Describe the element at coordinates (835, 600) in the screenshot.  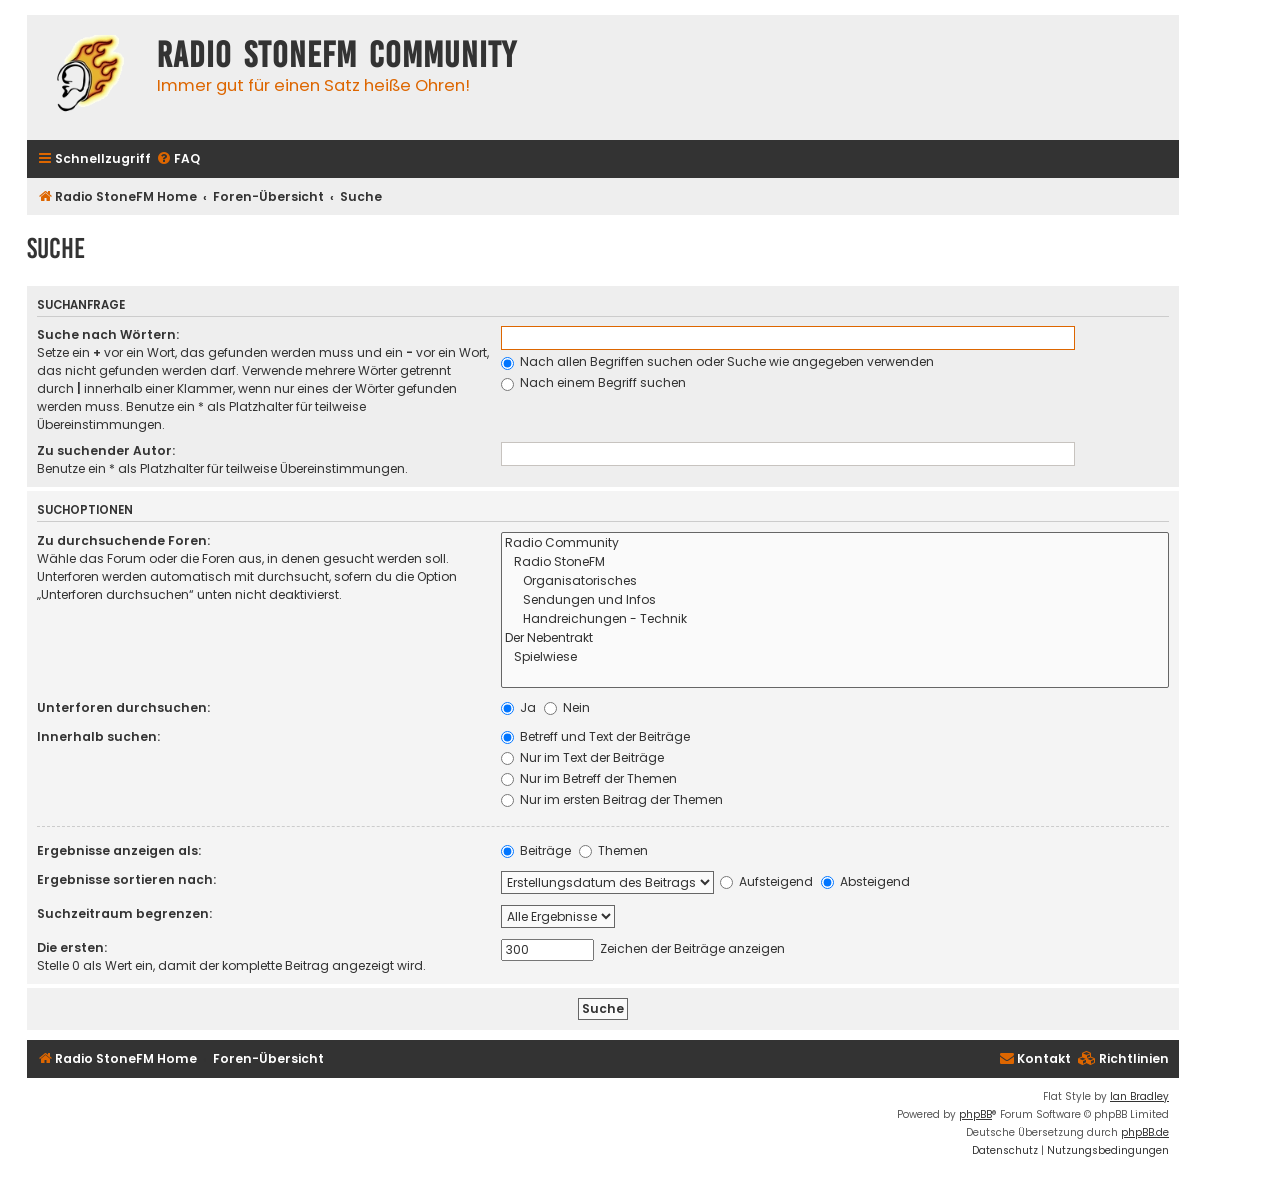
I see `Sendungen und Infos` at that location.